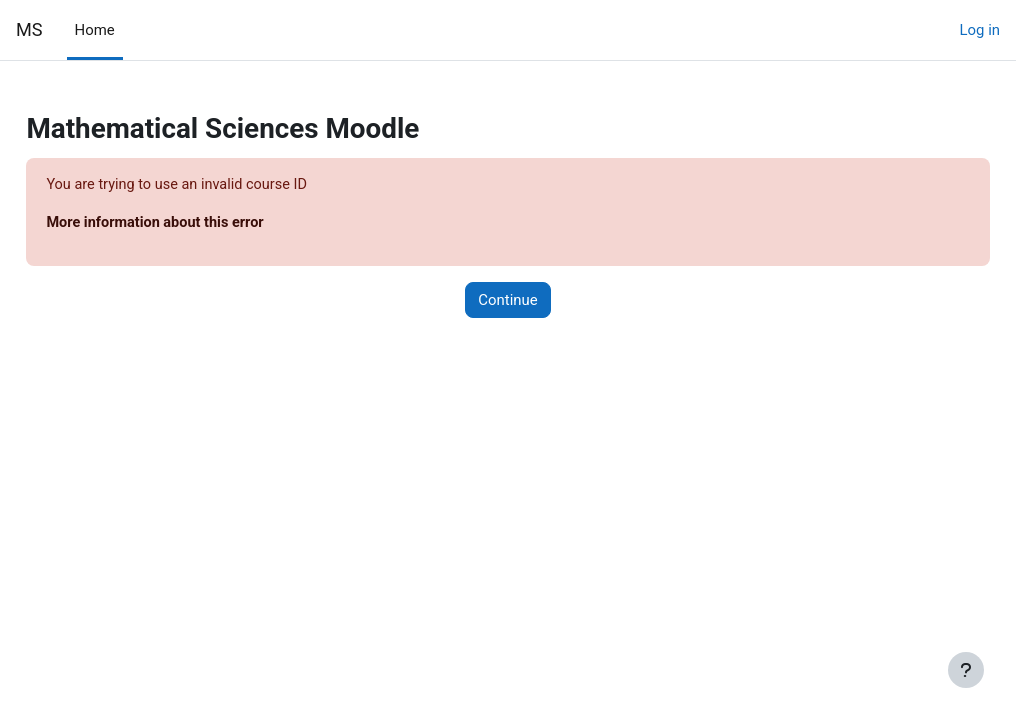 This screenshot has width=1016, height=720. I want to click on More information about this error, so click(203, 224).